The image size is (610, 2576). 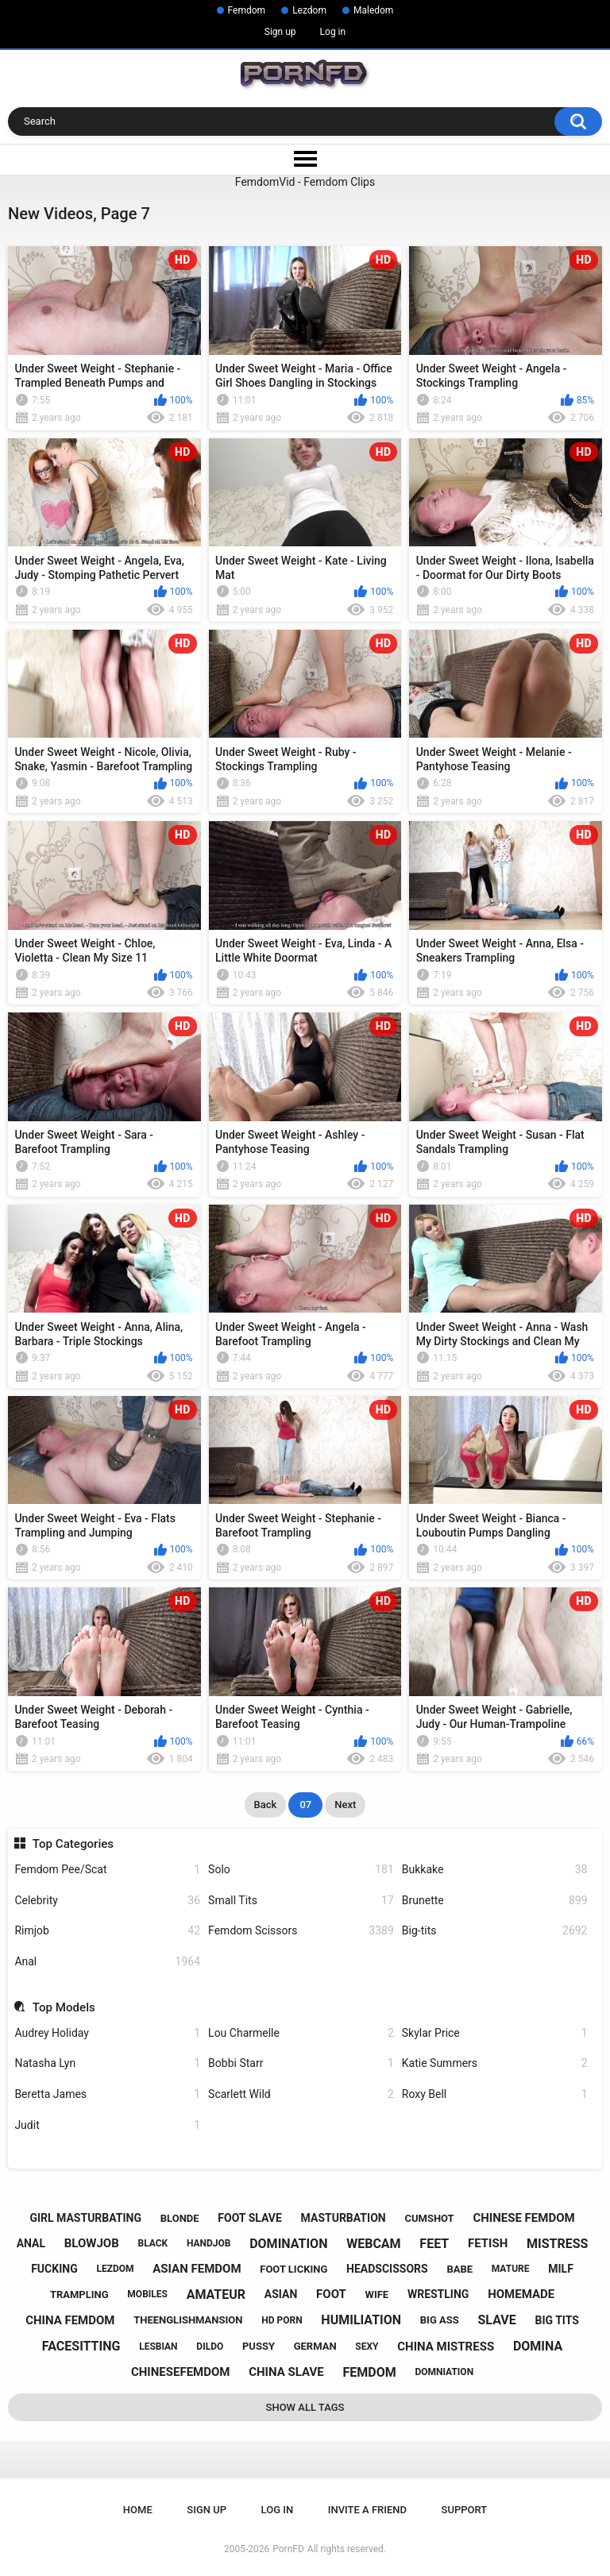 What do you see at coordinates (301, 2033) in the screenshot?
I see `Lou Charmelle` at bounding box center [301, 2033].